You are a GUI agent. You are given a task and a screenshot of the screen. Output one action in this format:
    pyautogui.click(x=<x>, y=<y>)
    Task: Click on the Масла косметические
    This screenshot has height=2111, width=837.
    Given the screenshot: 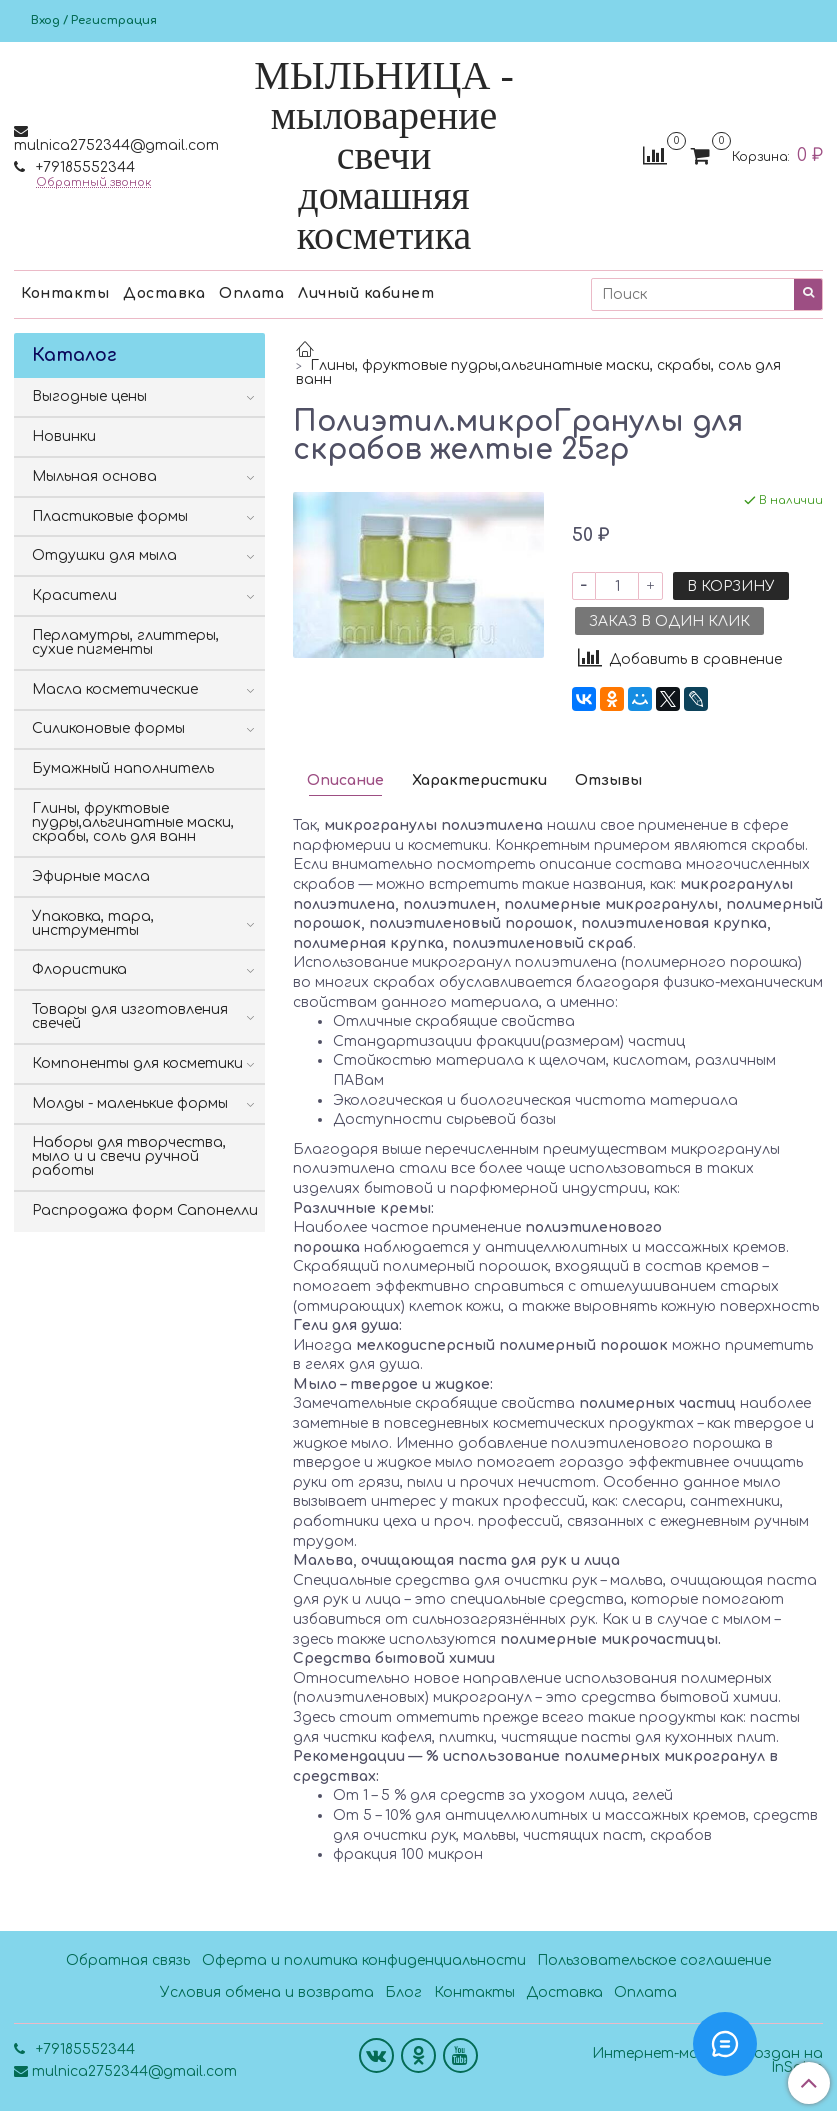 What is the action you would take?
    pyautogui.click(x=115, y=689)
    